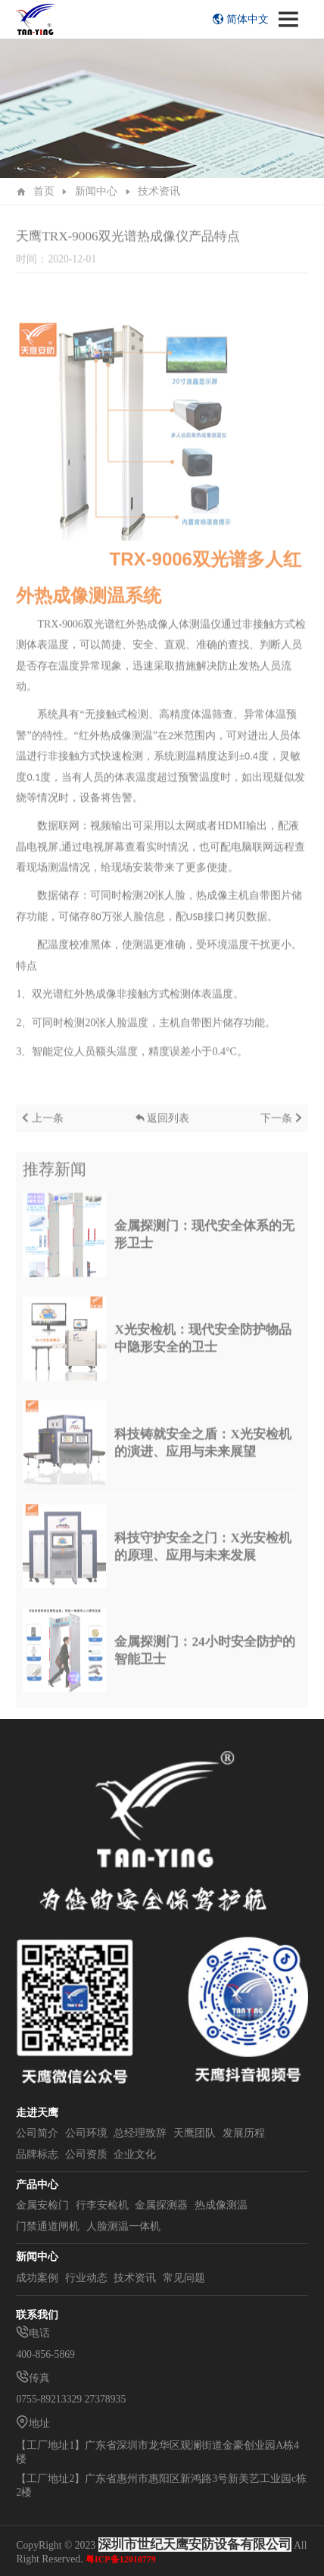  I want to click on 下一条, so click(282, 1127).